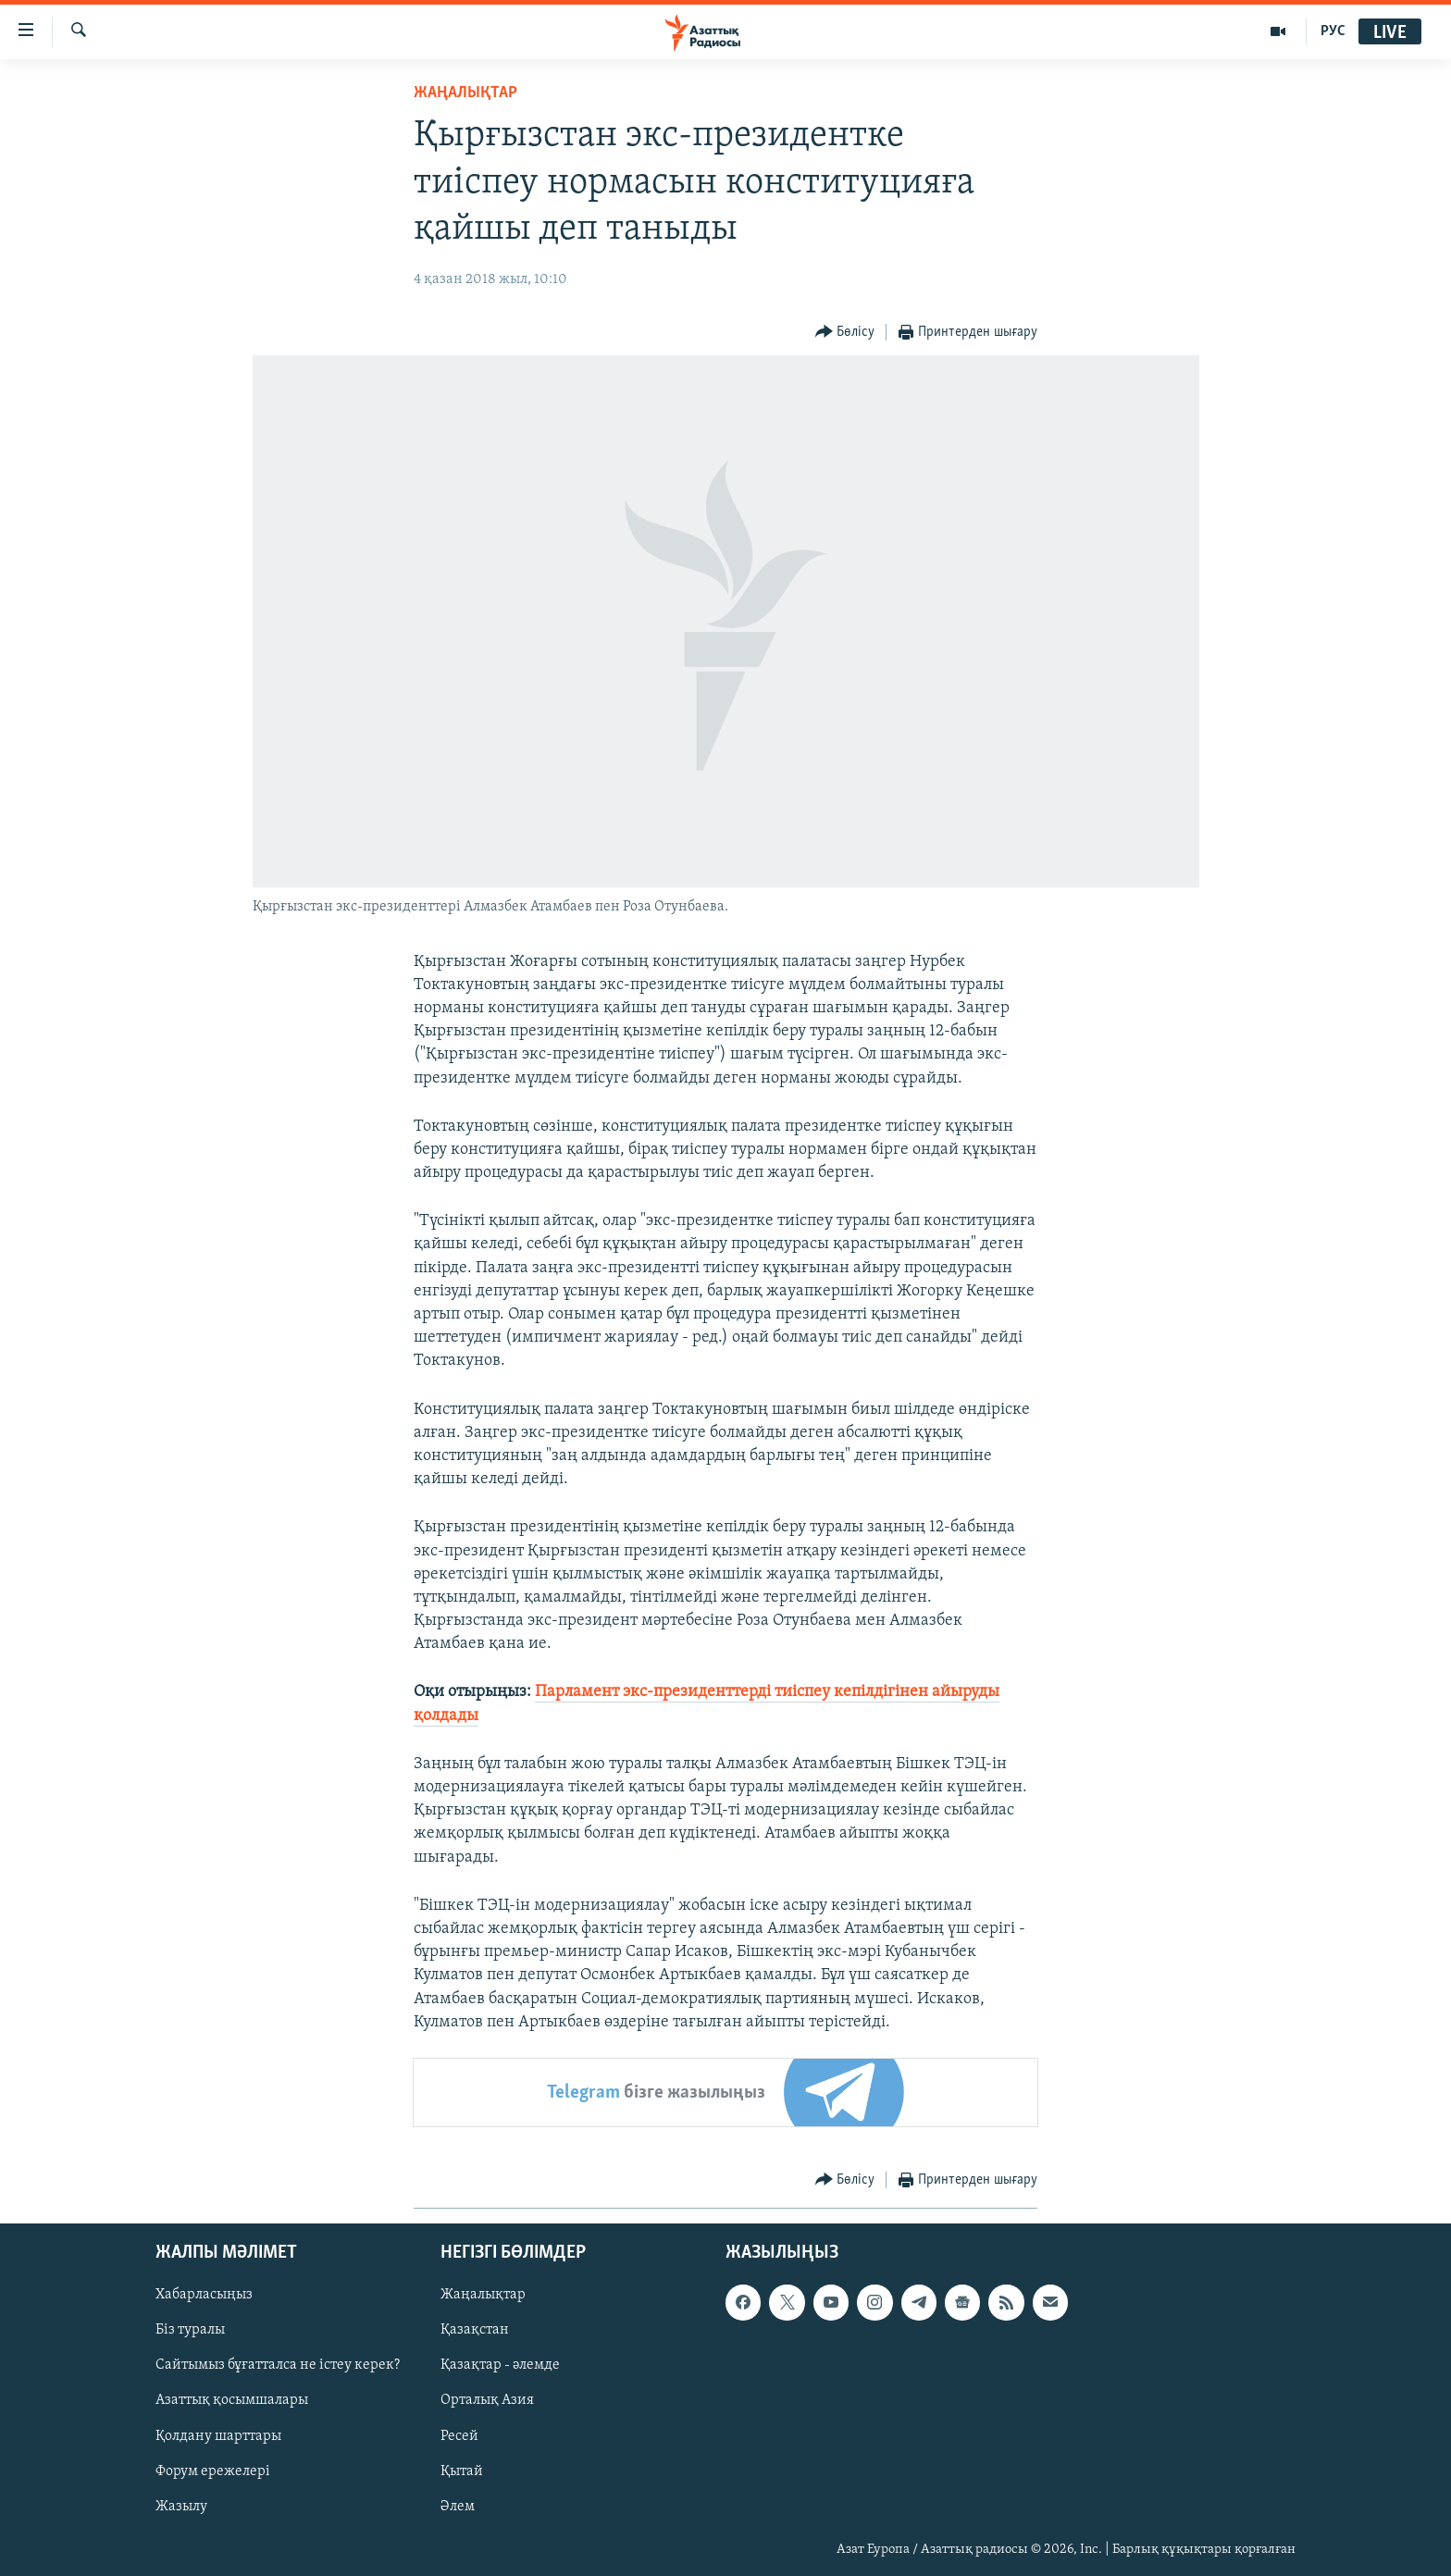 The width and height of the screenshot is (1451, 2576). Describe the element at coordinates (457, 2506) in the screenshot. I see `Әлем` at that location.